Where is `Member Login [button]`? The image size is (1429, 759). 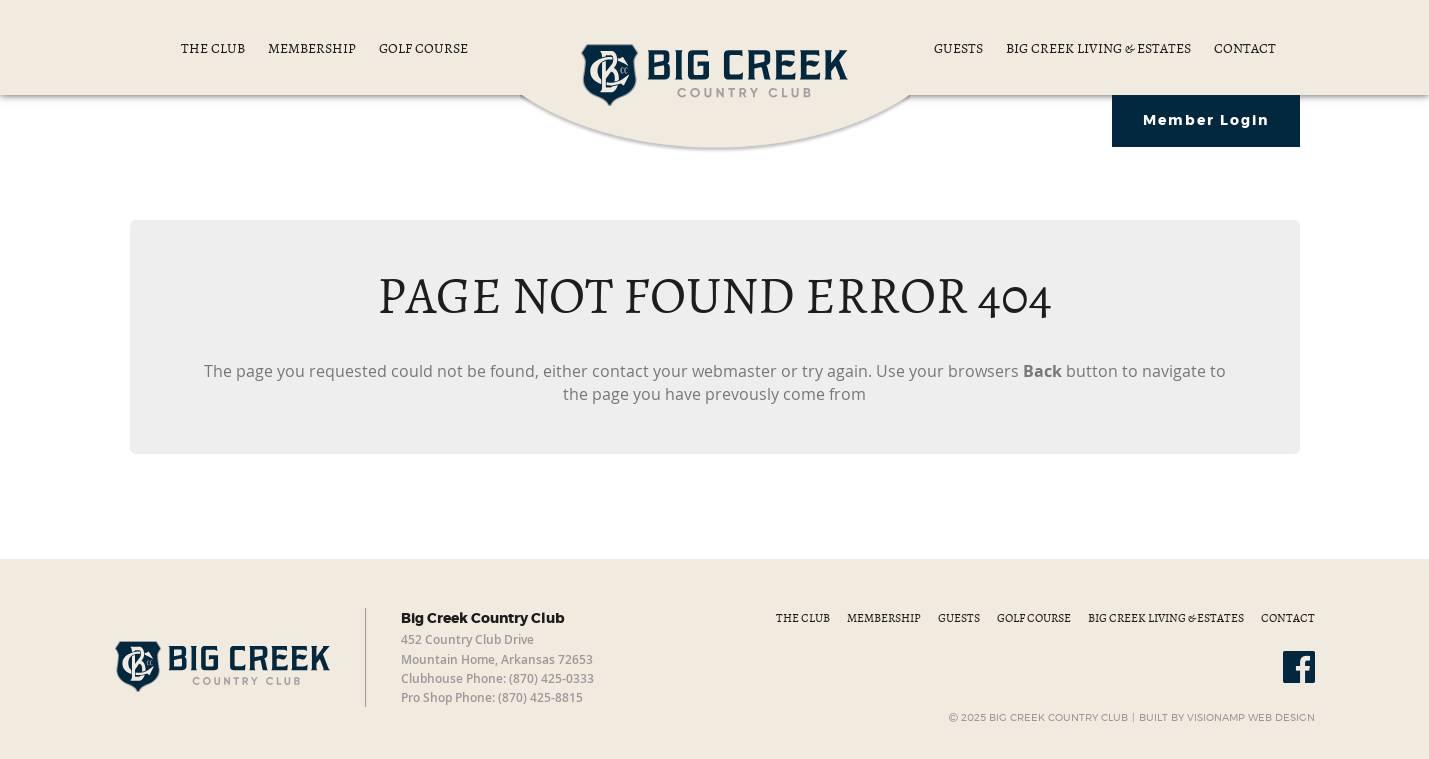
Member Login [button] is located at coordinates (1206, 121).